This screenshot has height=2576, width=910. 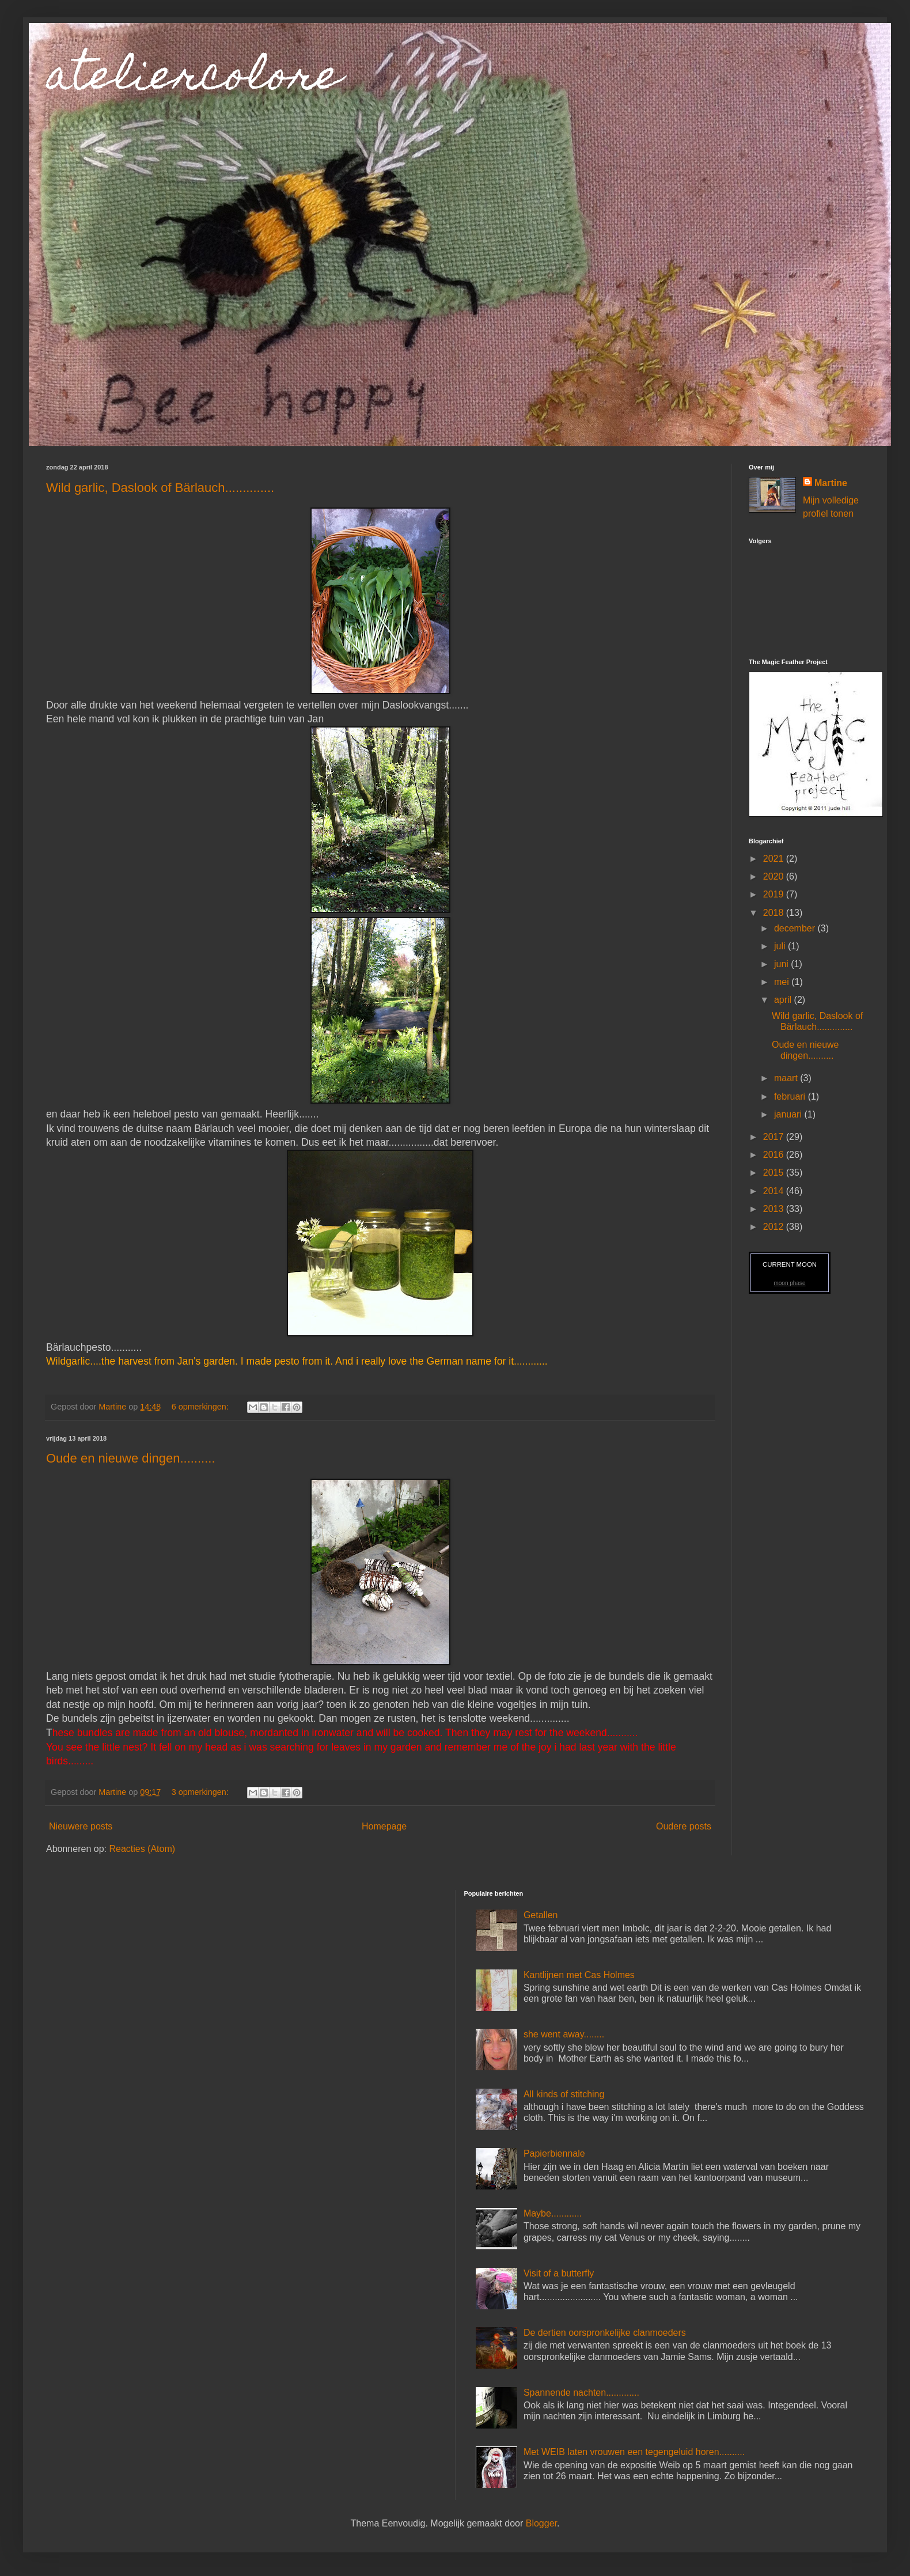 I want to click on Oude en nieuwe dingen.........., so click(x=130, y=1458).